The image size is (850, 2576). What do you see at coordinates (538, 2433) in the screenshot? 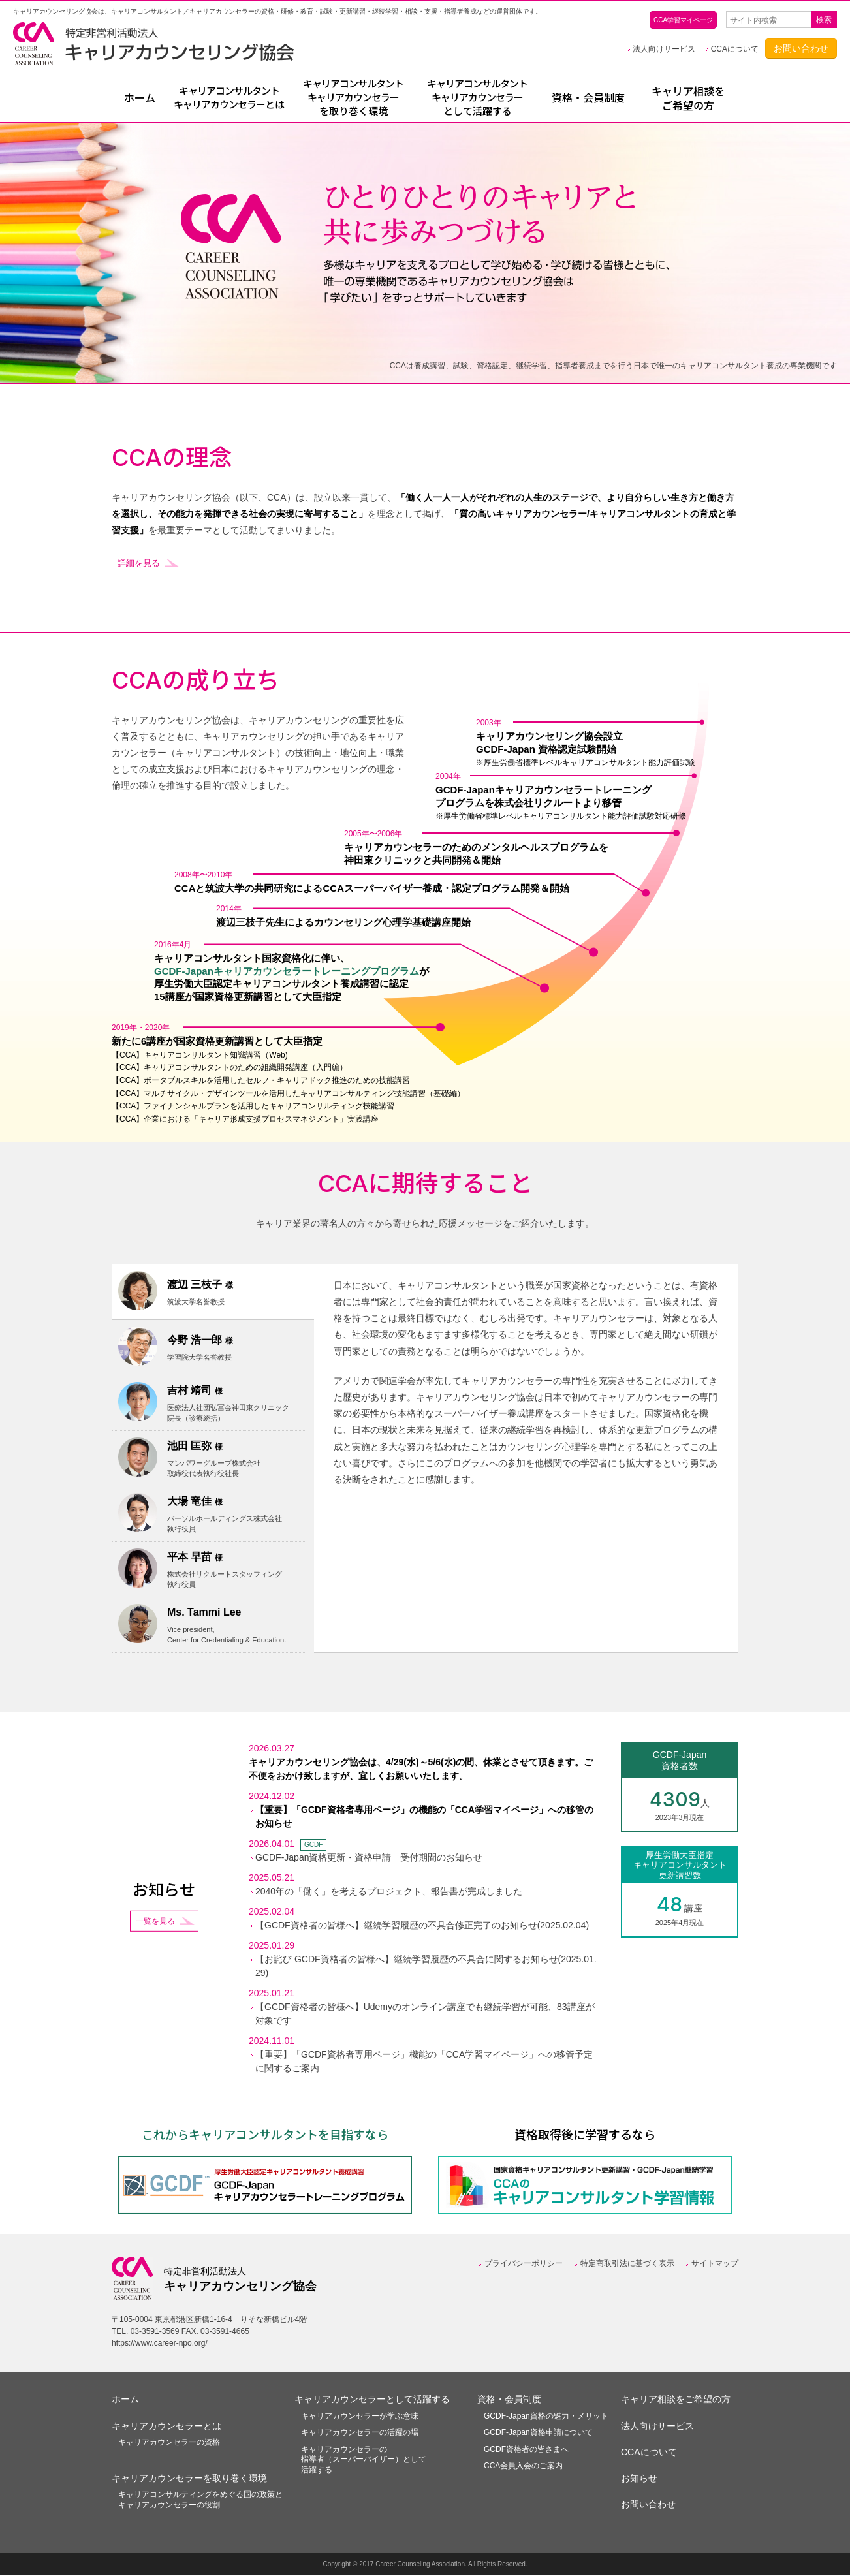
I see `GCDF-Japan資格申請について` at bounding box center [538, 2433].